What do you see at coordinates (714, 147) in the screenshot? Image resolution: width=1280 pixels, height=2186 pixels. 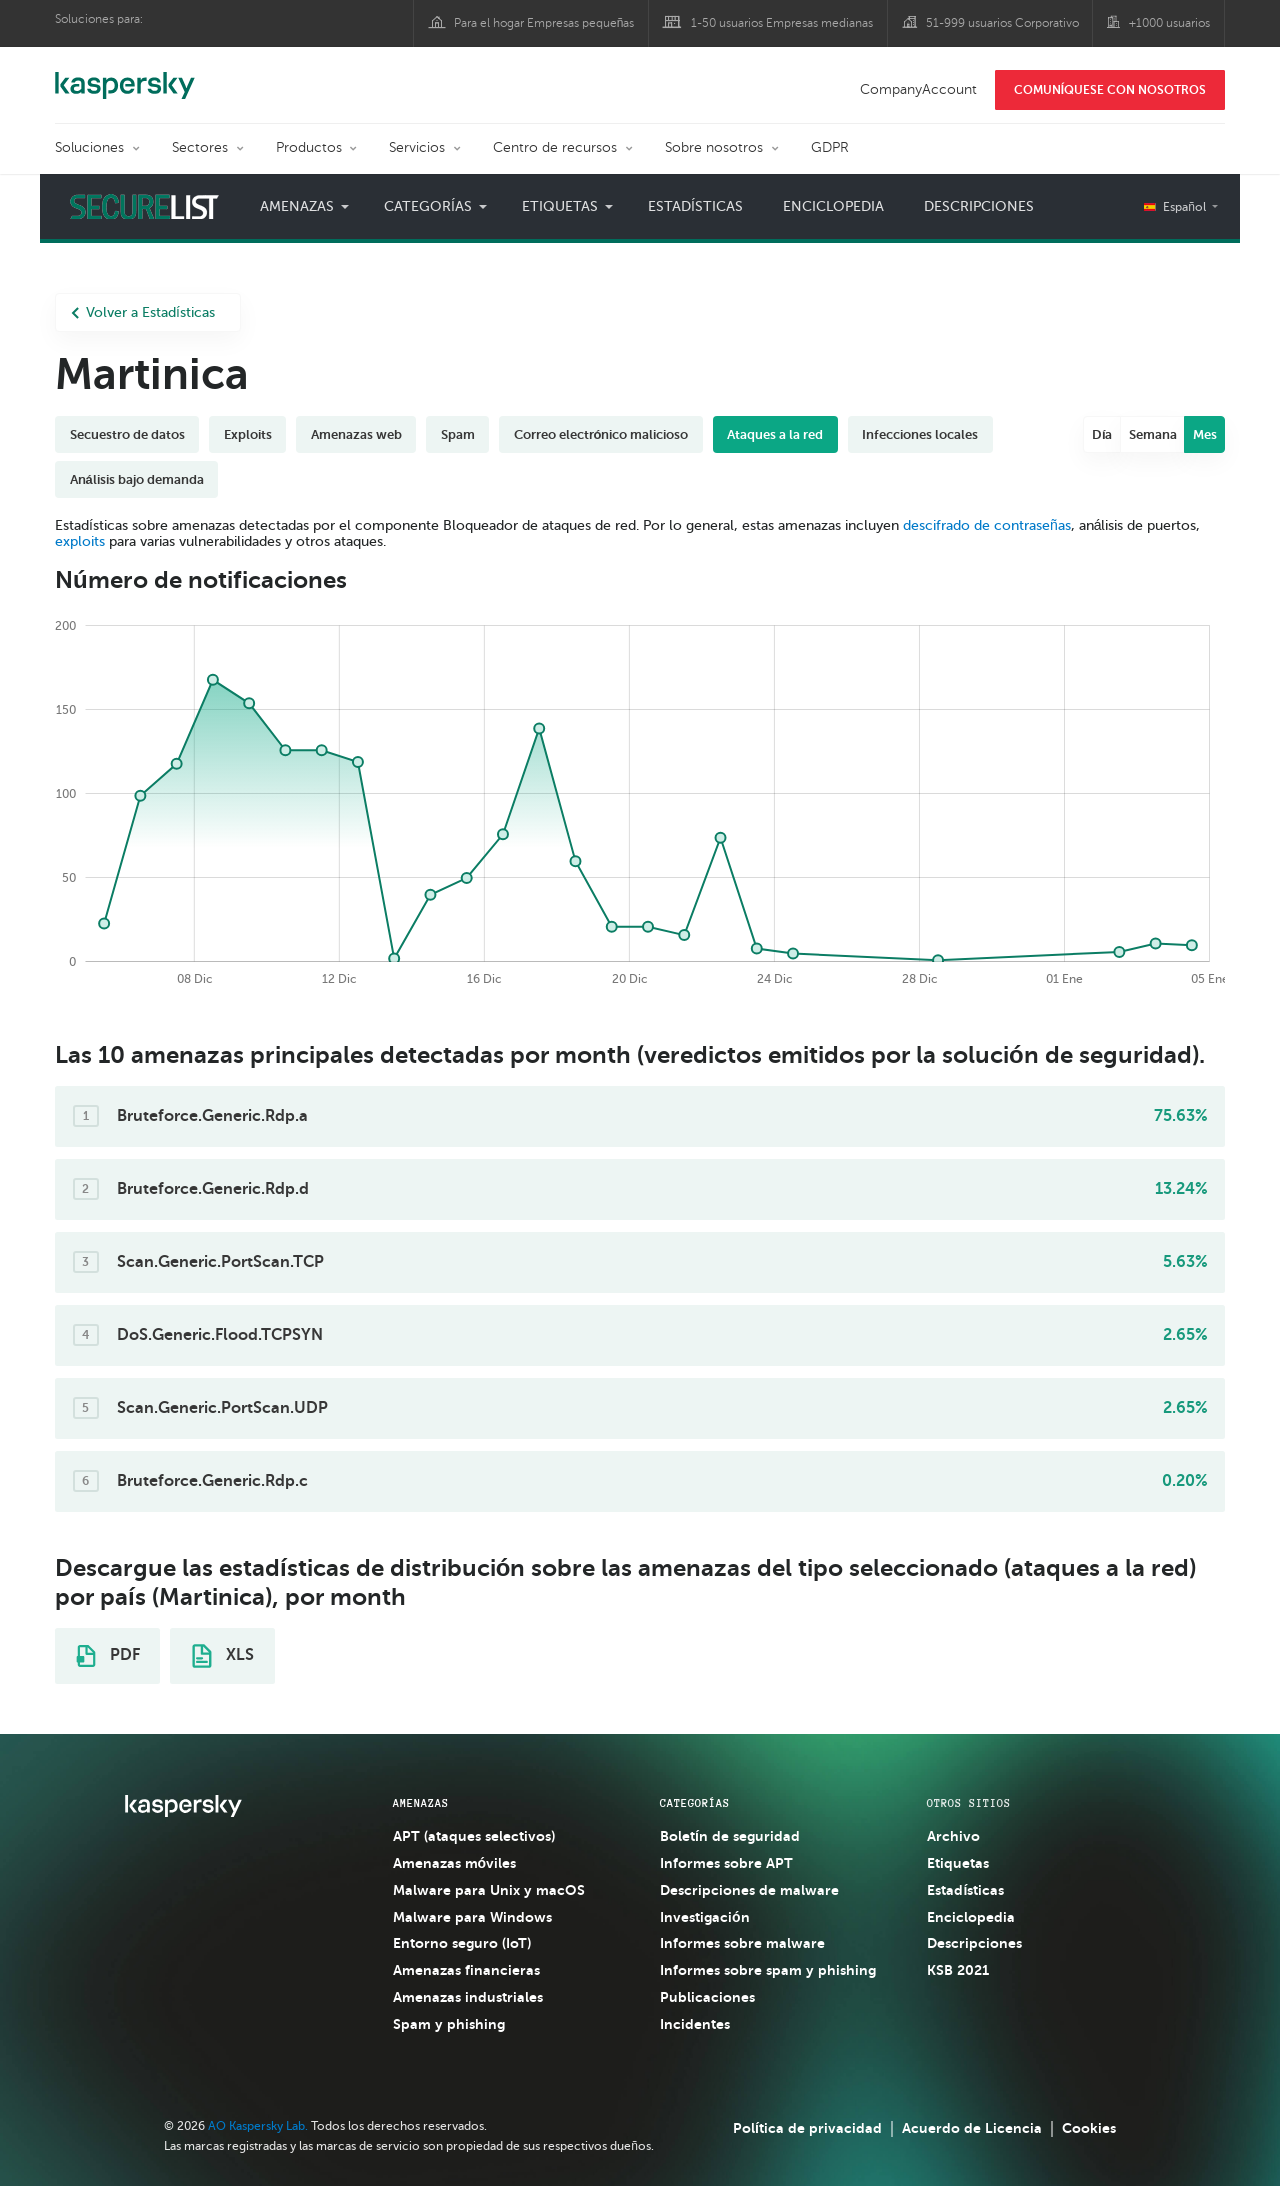 I see `Sobre nosotros` at bounding box center [714, 147].